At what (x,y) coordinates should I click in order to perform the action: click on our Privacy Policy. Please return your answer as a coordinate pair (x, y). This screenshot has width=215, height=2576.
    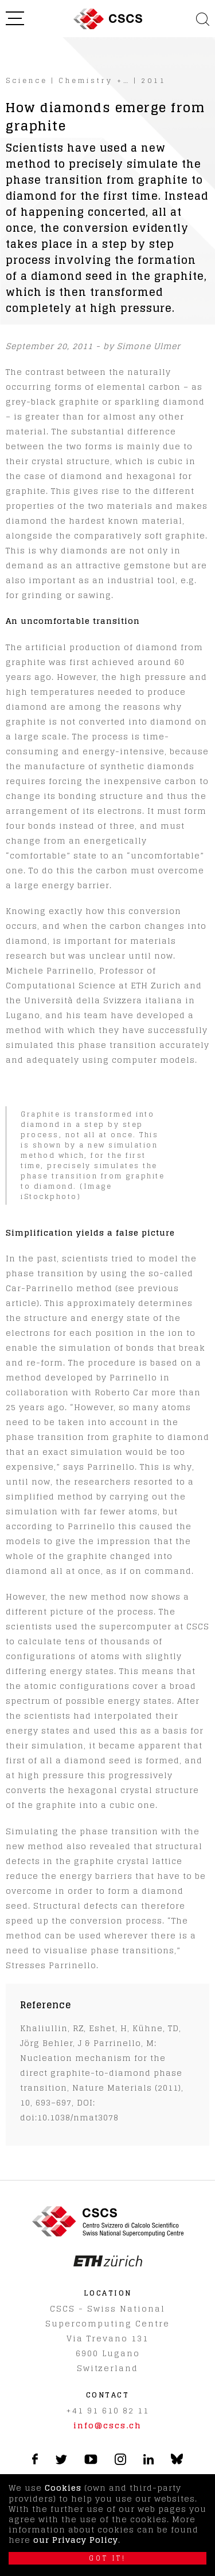
    Looking at the image, I should click on (75, 2540).